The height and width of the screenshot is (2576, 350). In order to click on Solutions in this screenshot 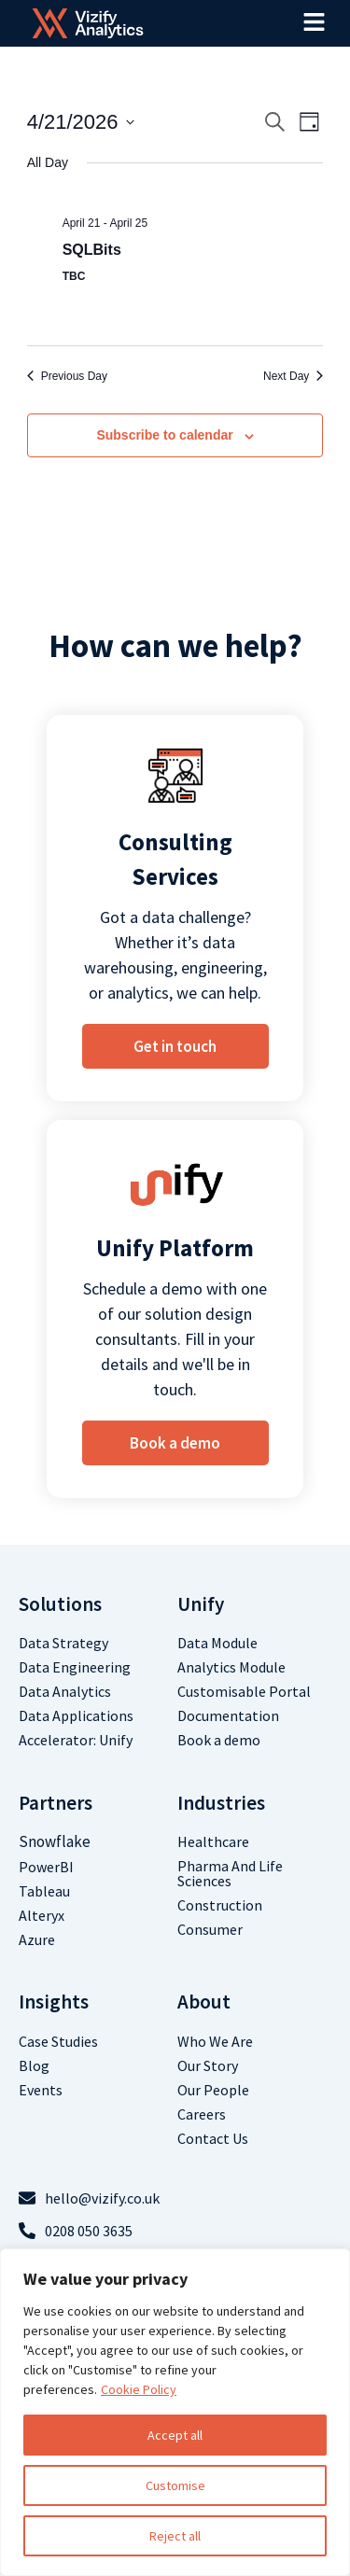, I will do `click(60, 1604)`.